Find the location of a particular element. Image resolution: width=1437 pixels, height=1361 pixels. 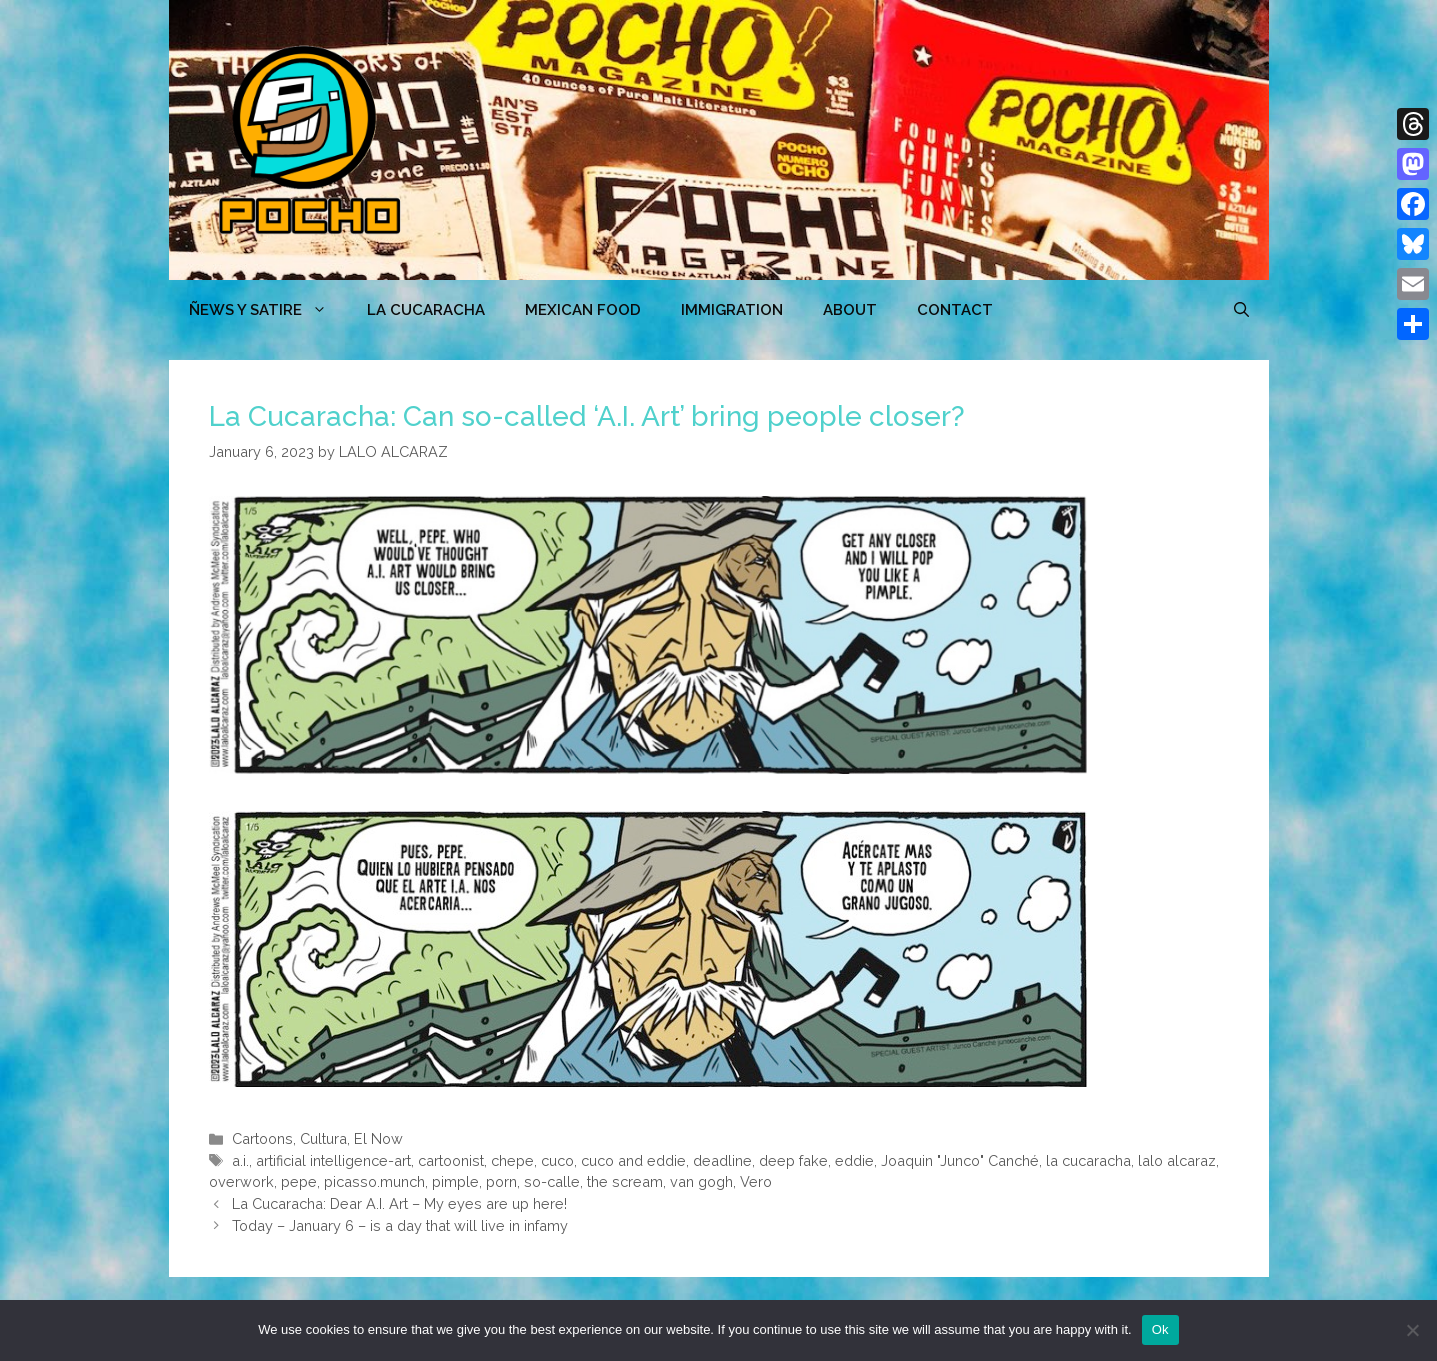

Joaquin "Junco" Canché is located at coordinates (960, 1160).